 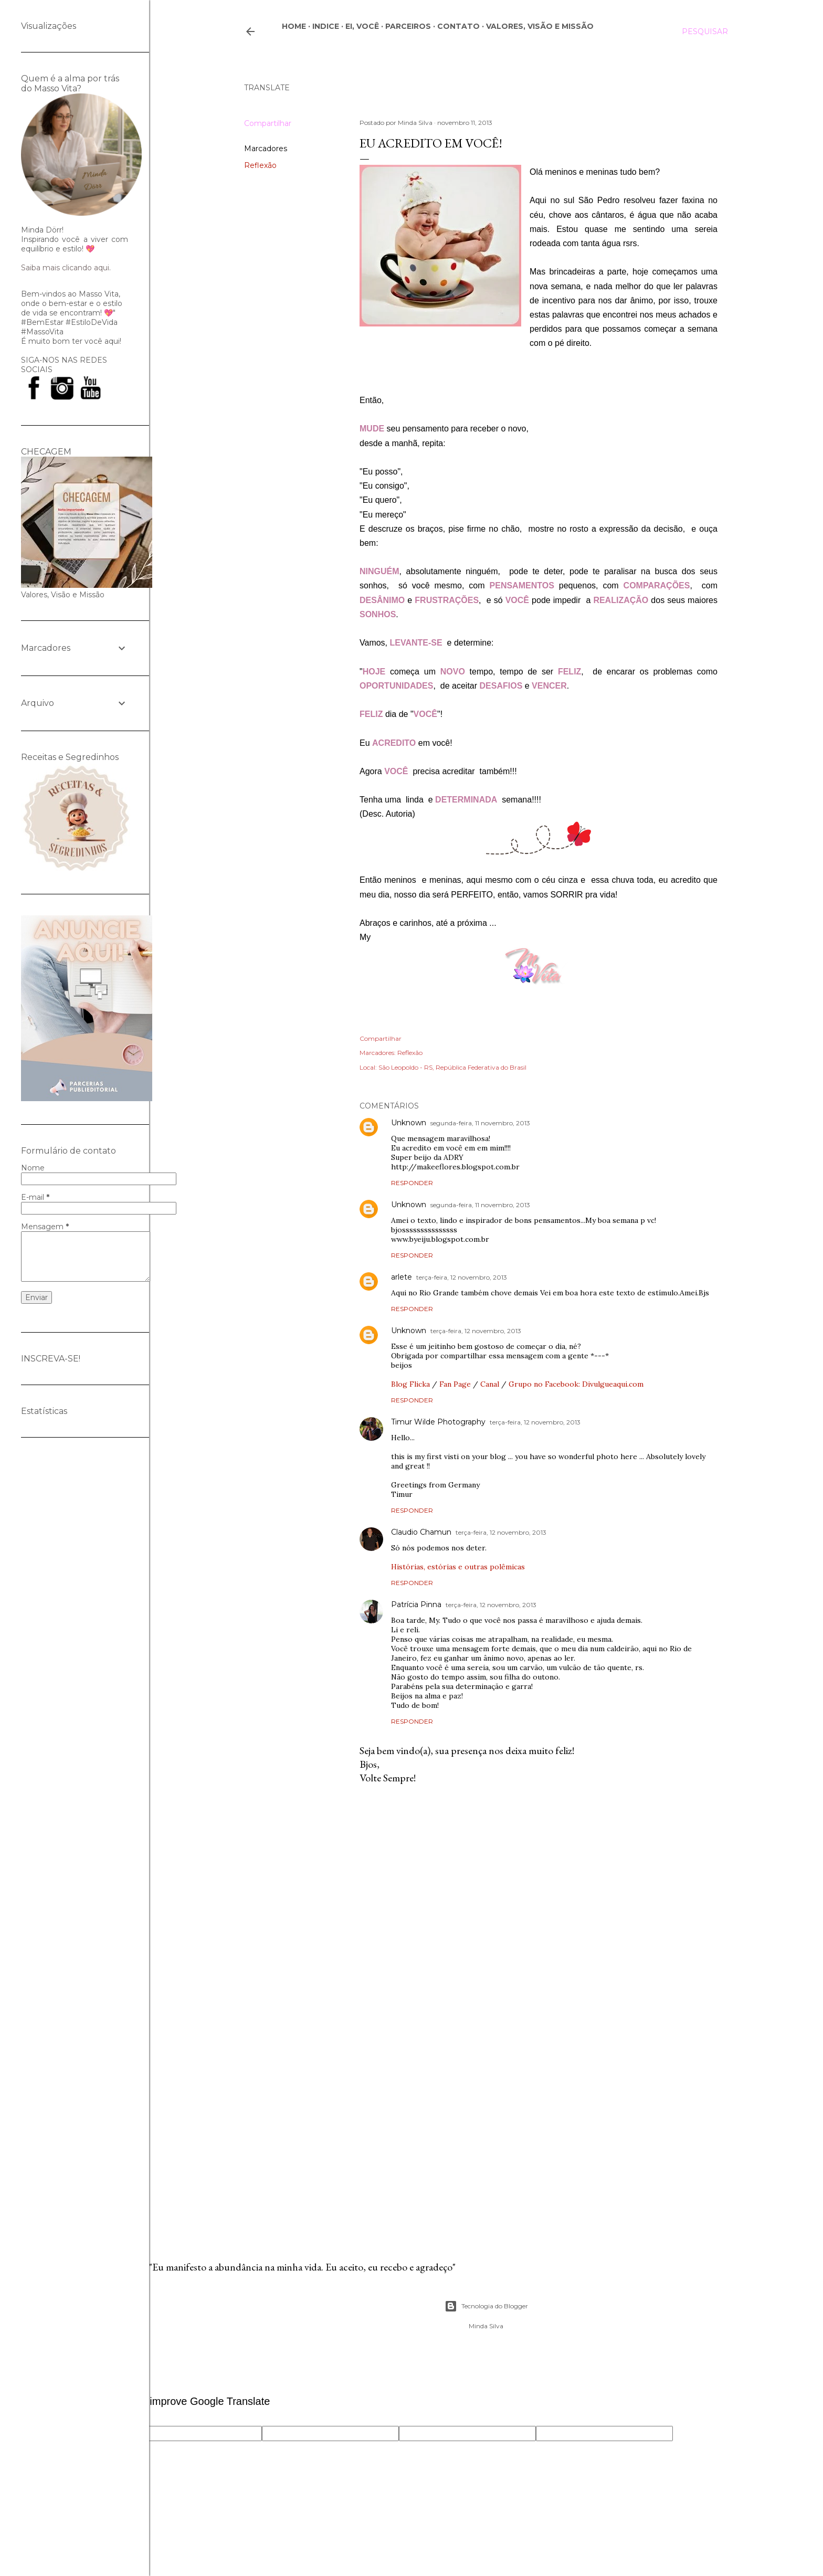 I want to click on Valores, Visão e Missão, so click(x=540, y=26).